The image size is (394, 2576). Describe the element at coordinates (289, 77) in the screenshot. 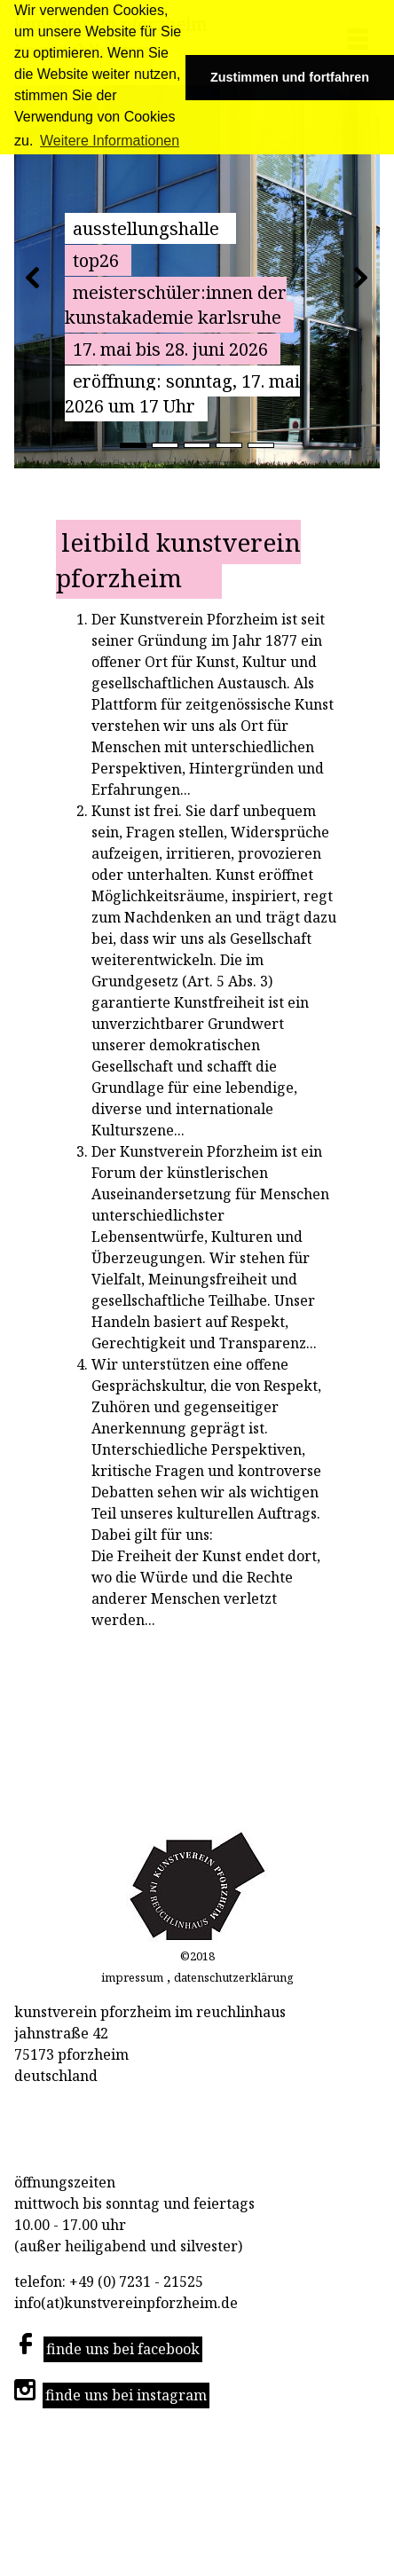

I see `Zustimmen und fortfahren [button]` at that location.